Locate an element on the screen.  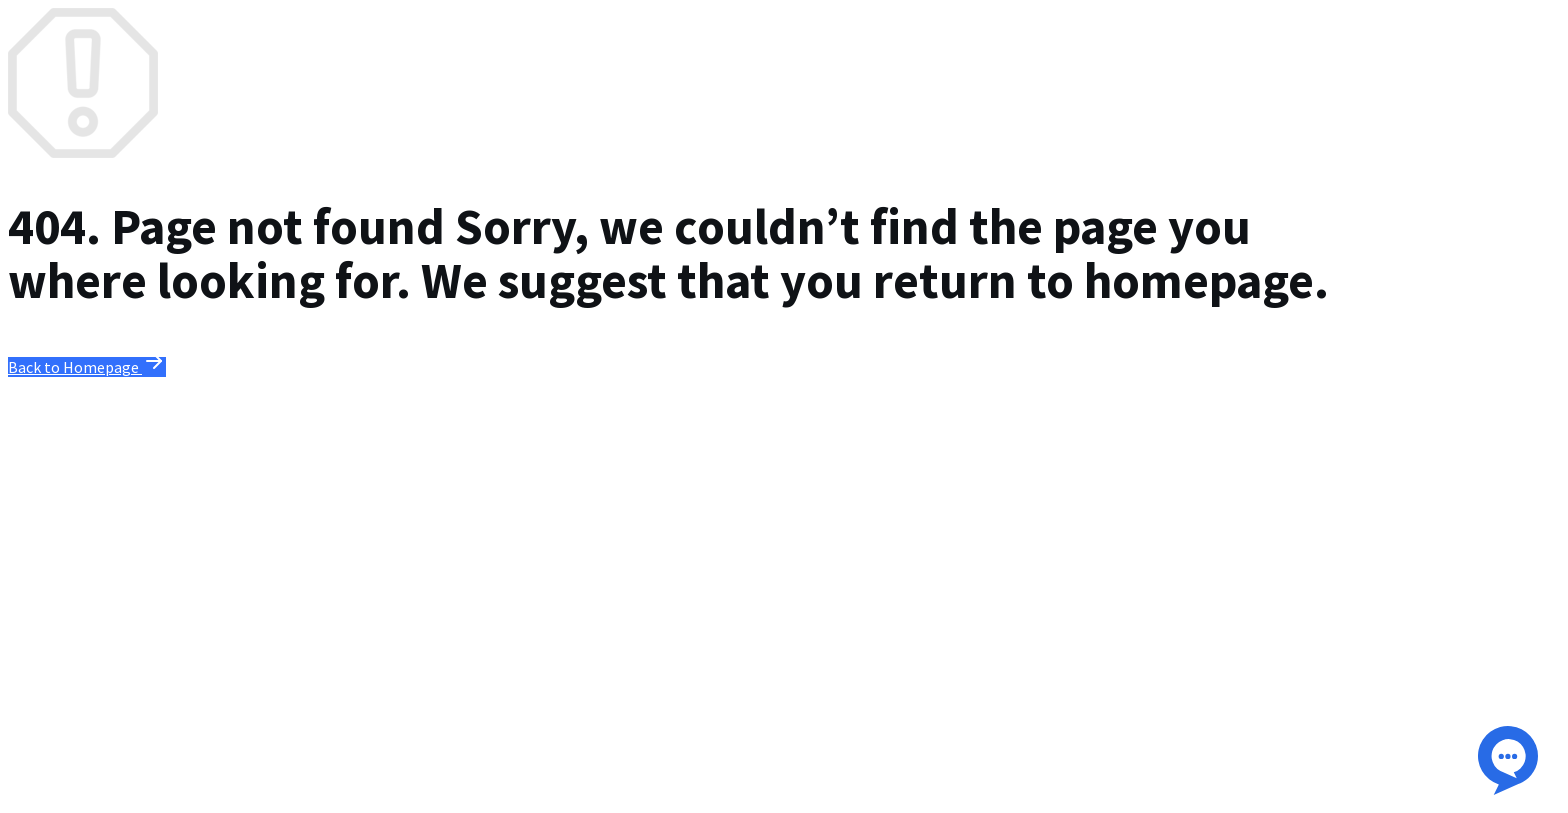
Back to Homepage is located at coordinates (87, 367).